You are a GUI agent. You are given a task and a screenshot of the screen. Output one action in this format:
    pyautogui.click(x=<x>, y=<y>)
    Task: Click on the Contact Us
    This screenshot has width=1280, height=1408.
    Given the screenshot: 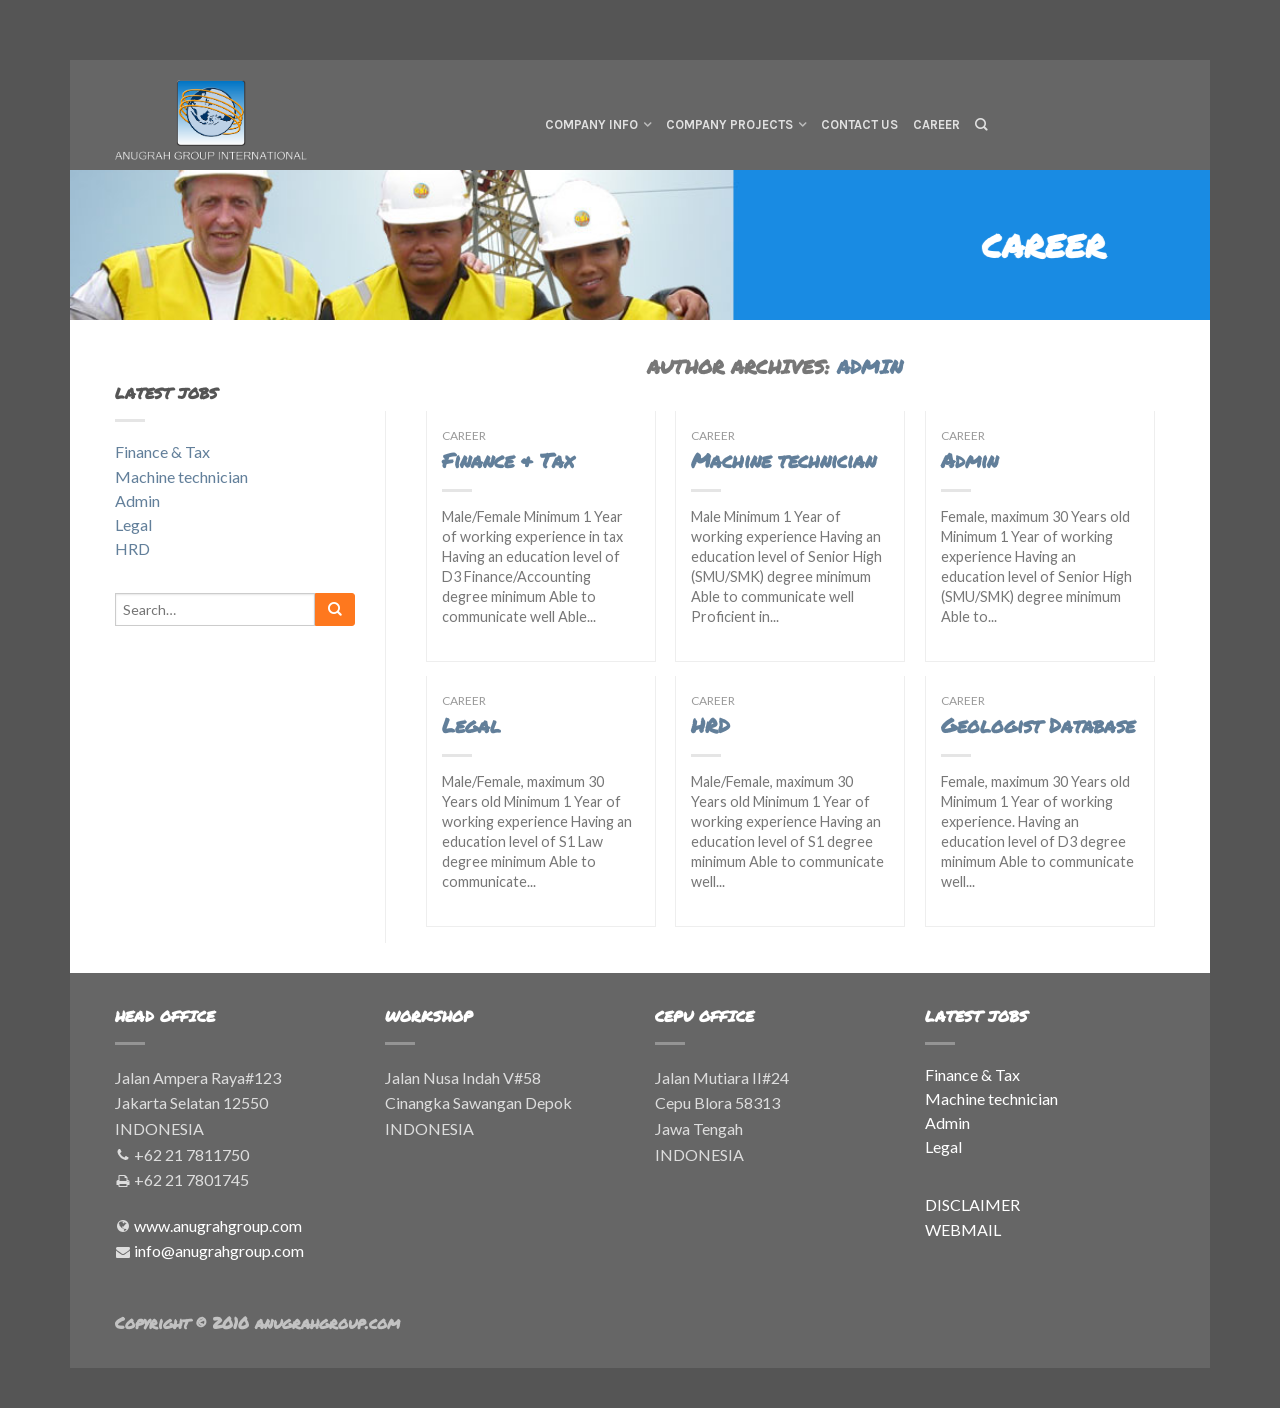 What is the action you would take?
    pyautogui.click(x=859, y=124)
    